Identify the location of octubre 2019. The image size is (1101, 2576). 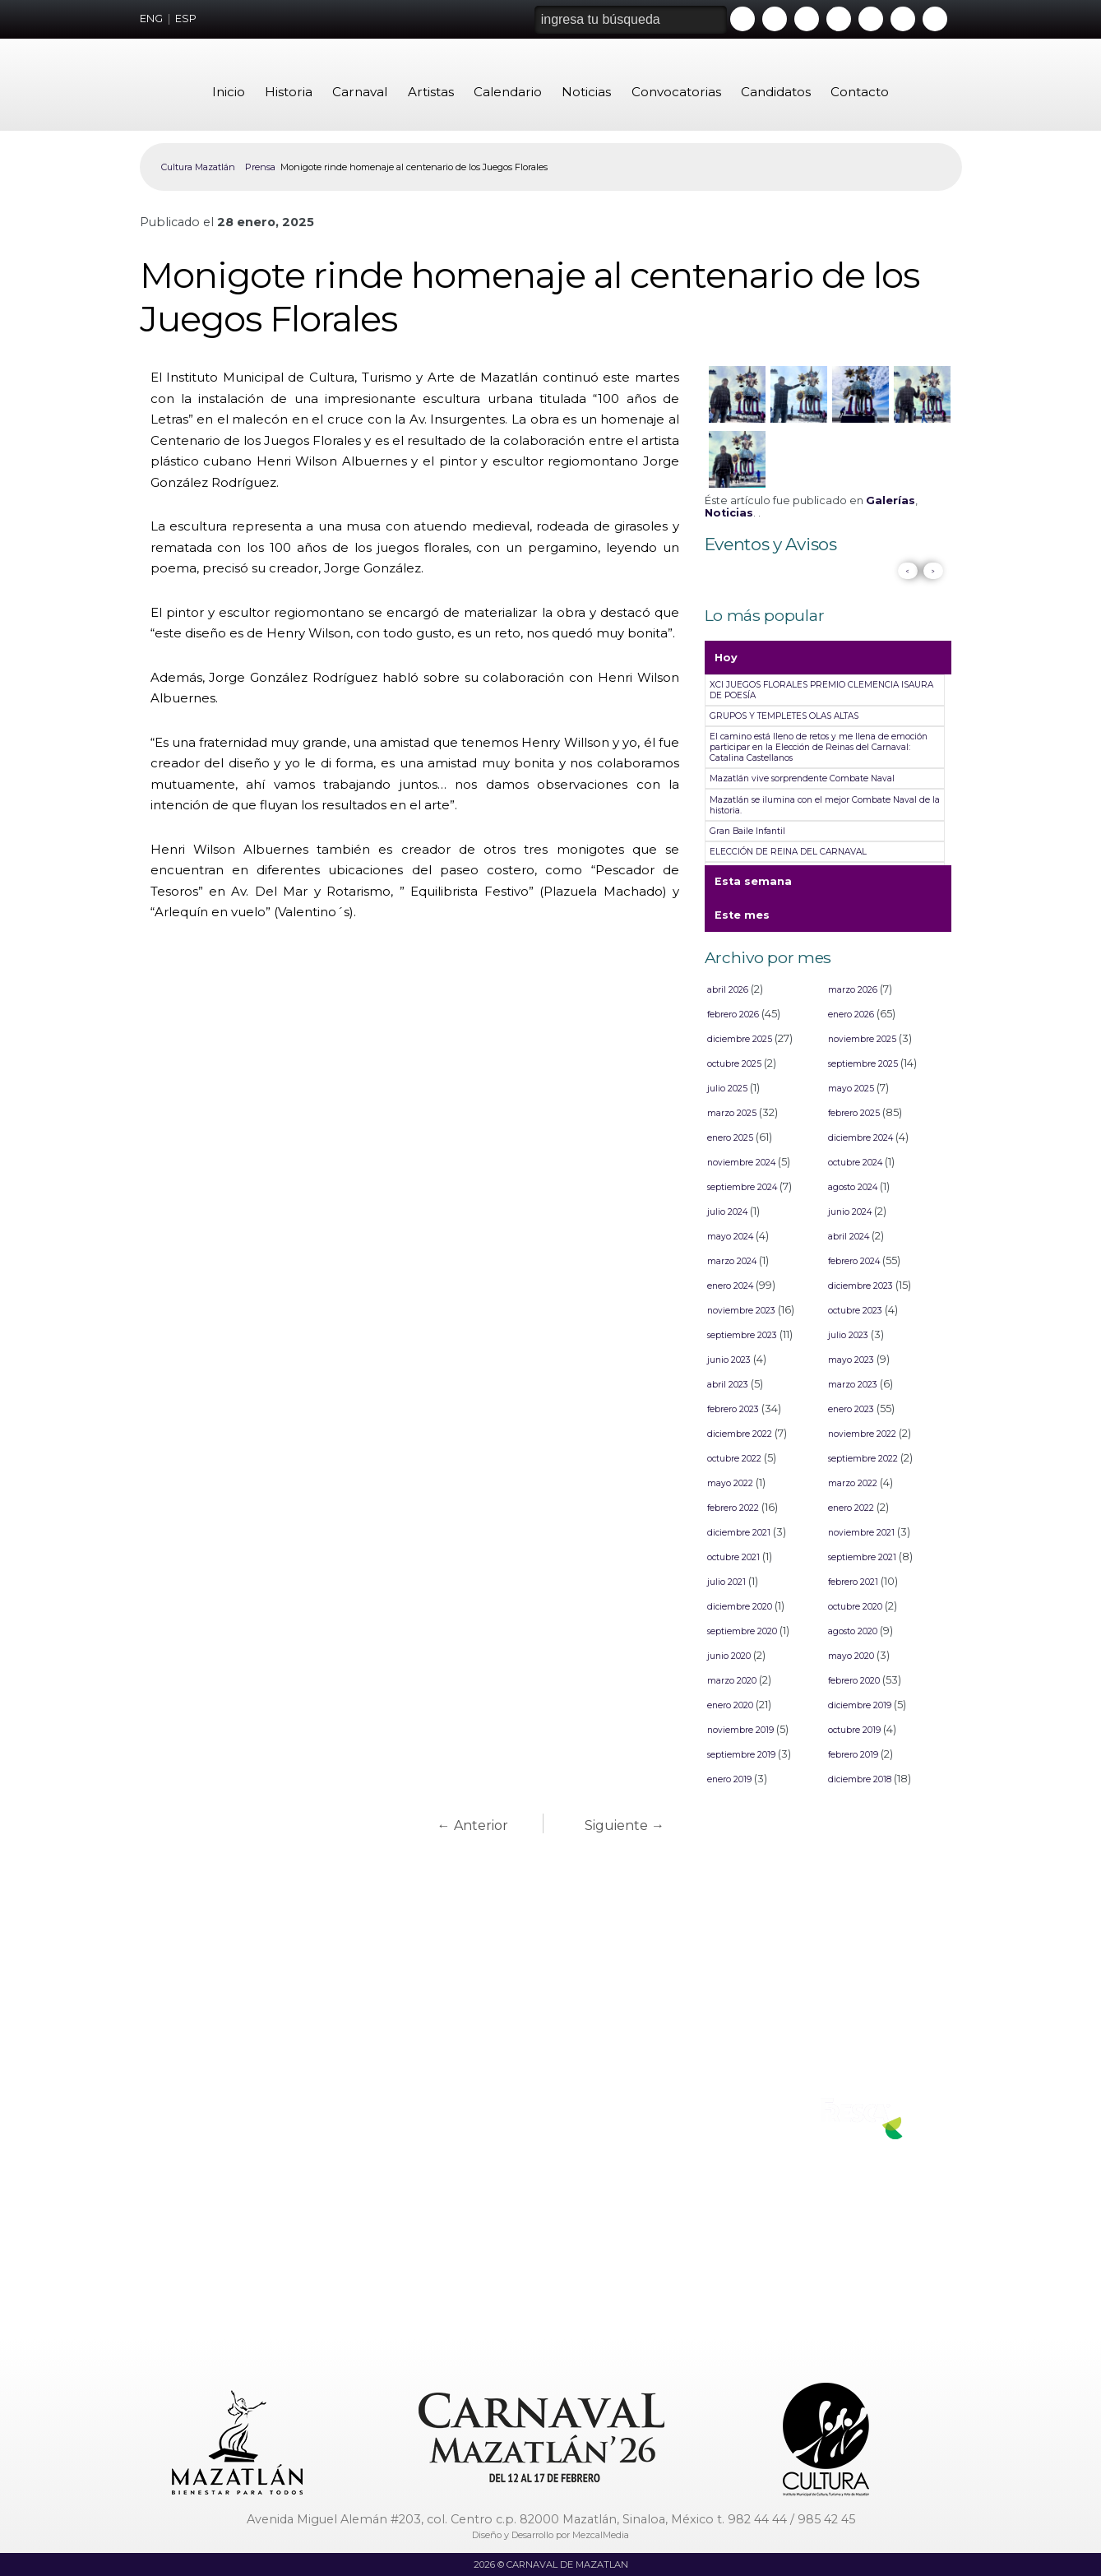
(854, 1730).